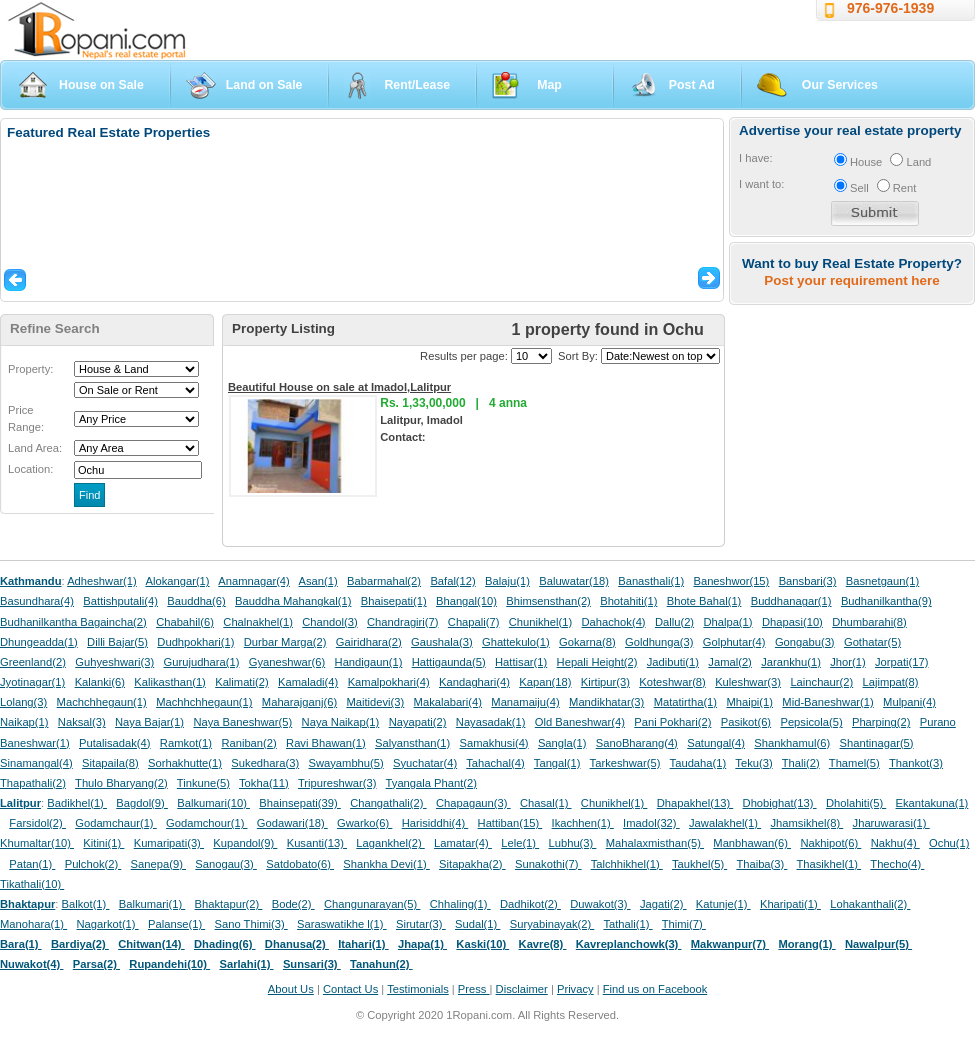  Describe the element at coordinates (254, 581) in the screenshot. I see `Anamnagar(4)` at that location.